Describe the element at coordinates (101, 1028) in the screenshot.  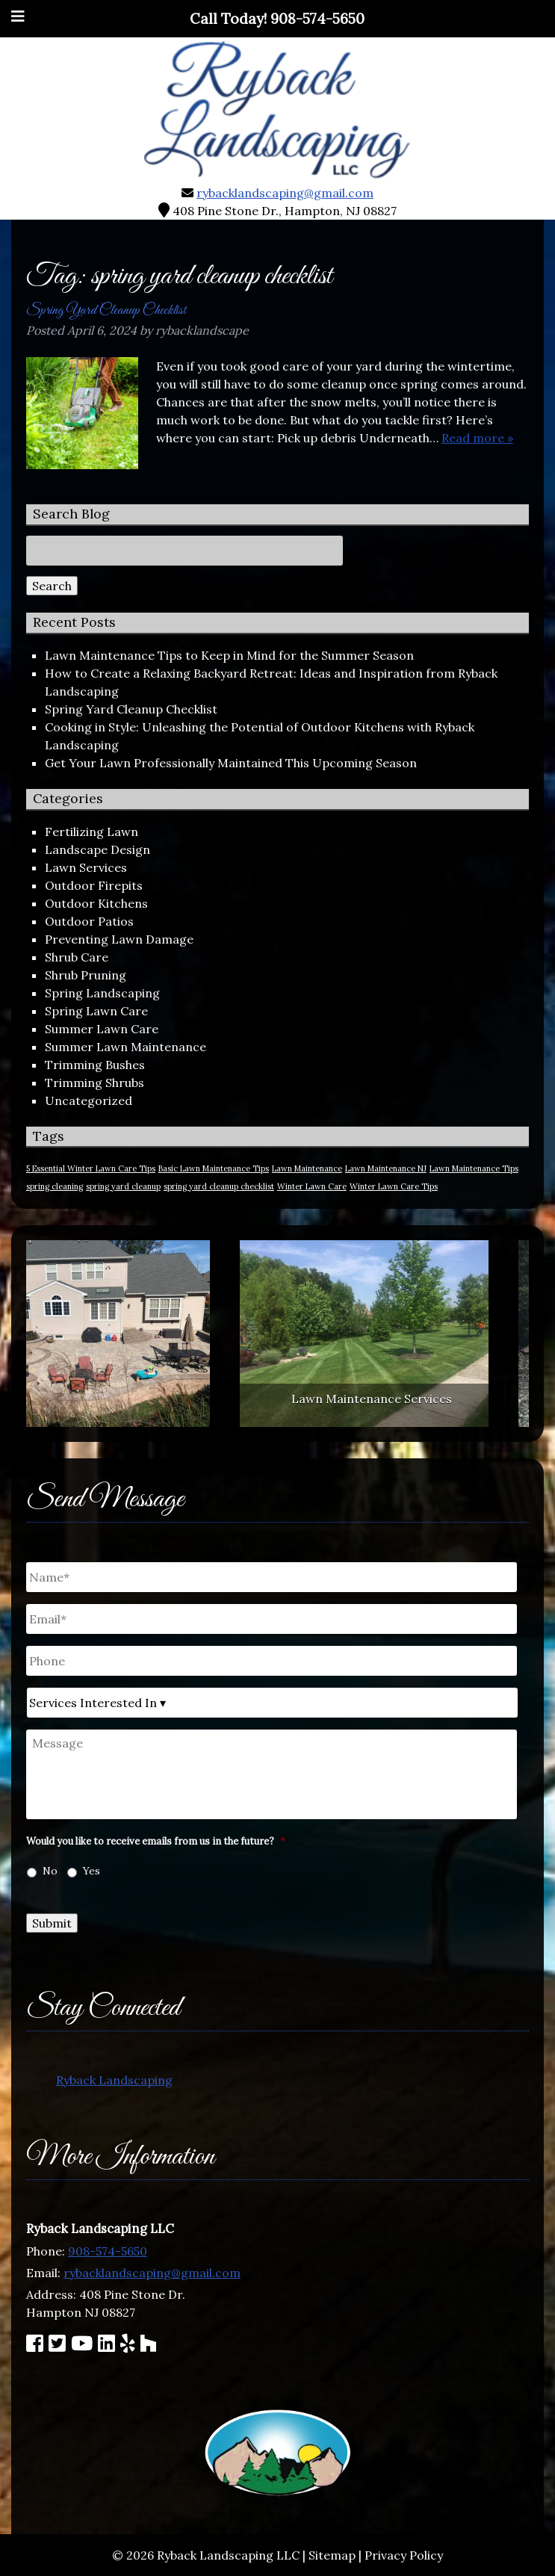
I see `Summer Lawn Care` at that location.